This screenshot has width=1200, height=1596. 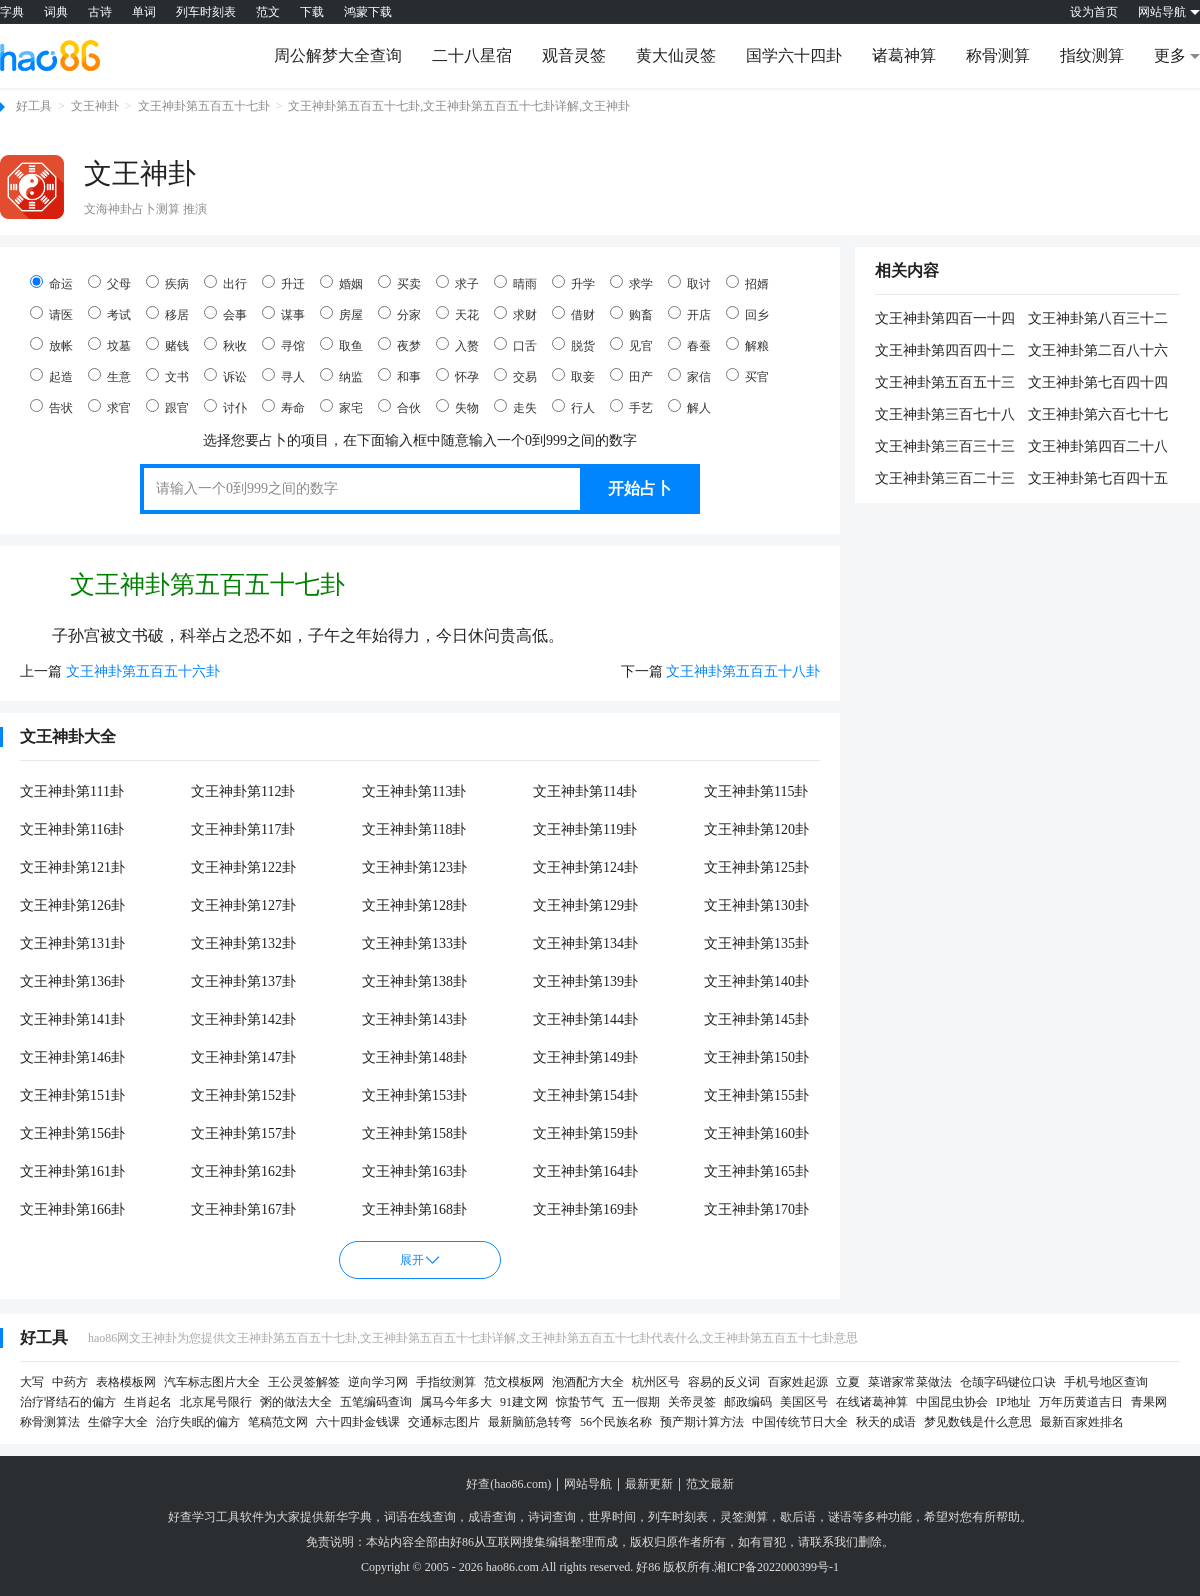 I want to click on 青果网, so click(x=1149, y=1402).